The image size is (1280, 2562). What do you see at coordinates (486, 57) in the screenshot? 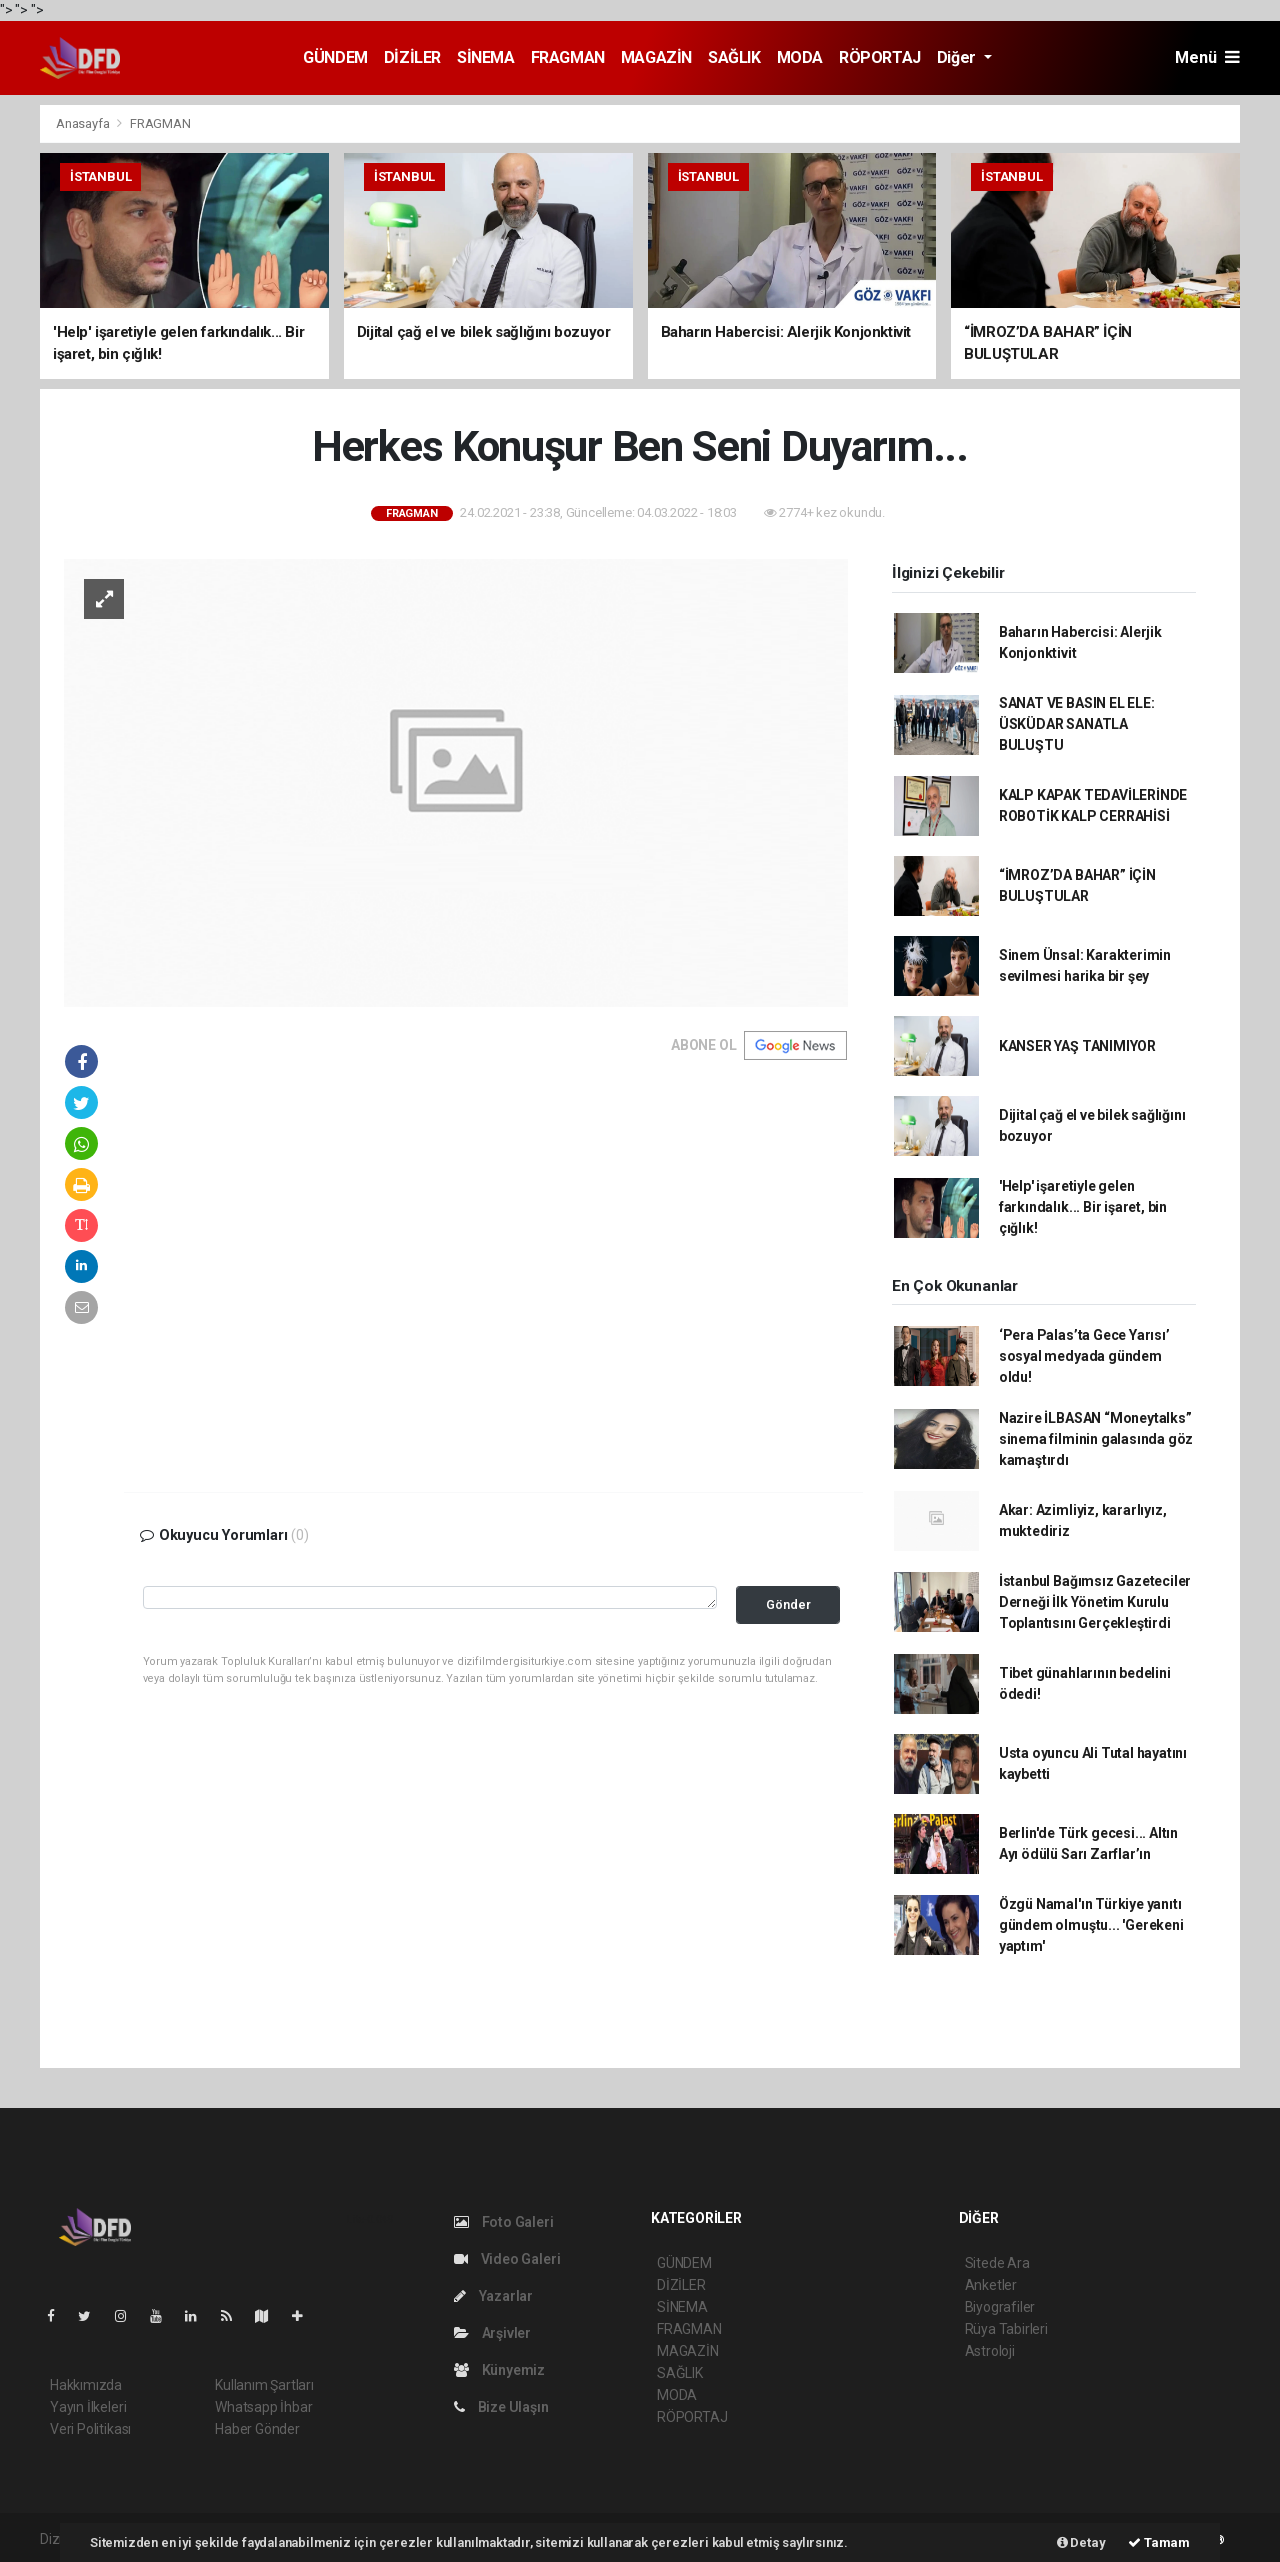
I see `SİNEMA` at bounding box center [486, 57].